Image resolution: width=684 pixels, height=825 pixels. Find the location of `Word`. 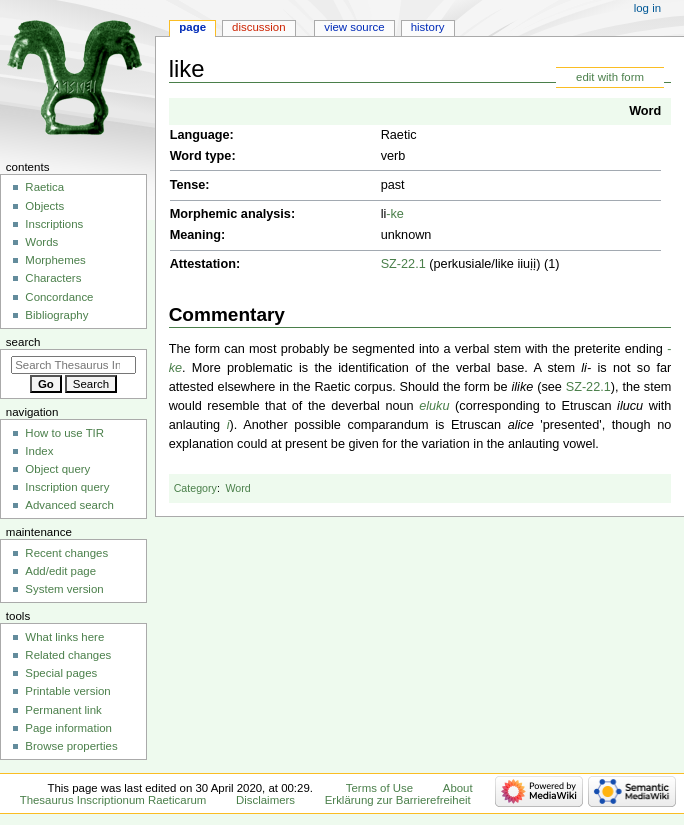

Word is located at coordinates (645, 111).